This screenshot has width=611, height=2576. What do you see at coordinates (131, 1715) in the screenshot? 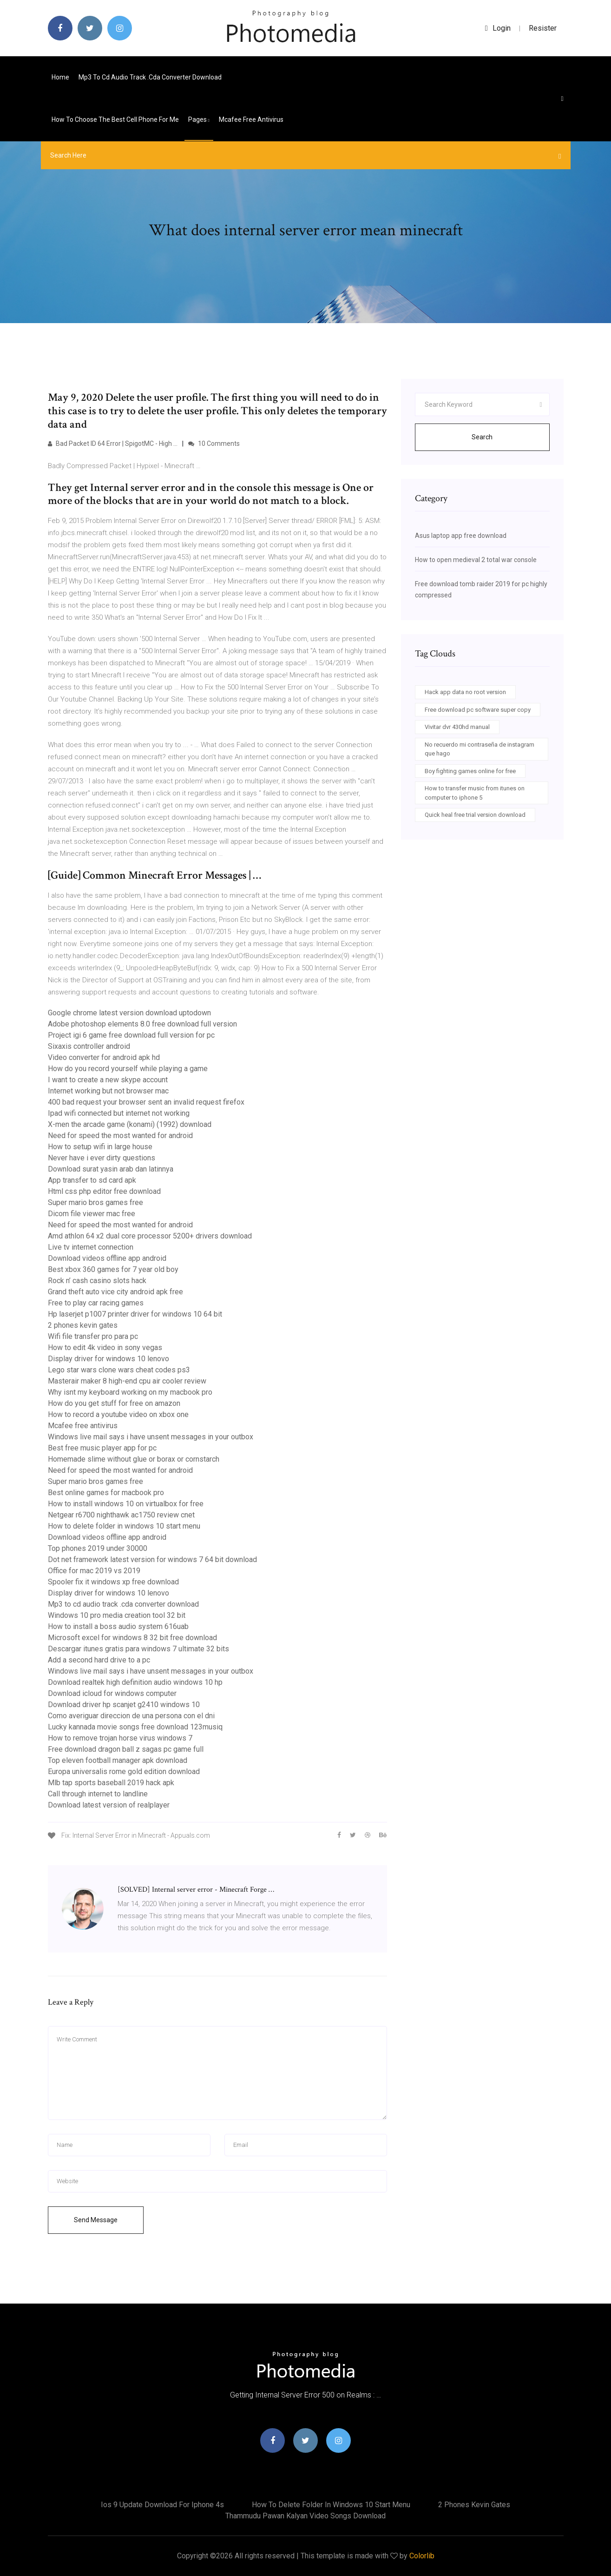
I see `Como averiguar direccion de una persona con el dni` at bounding box center [131, 1715].